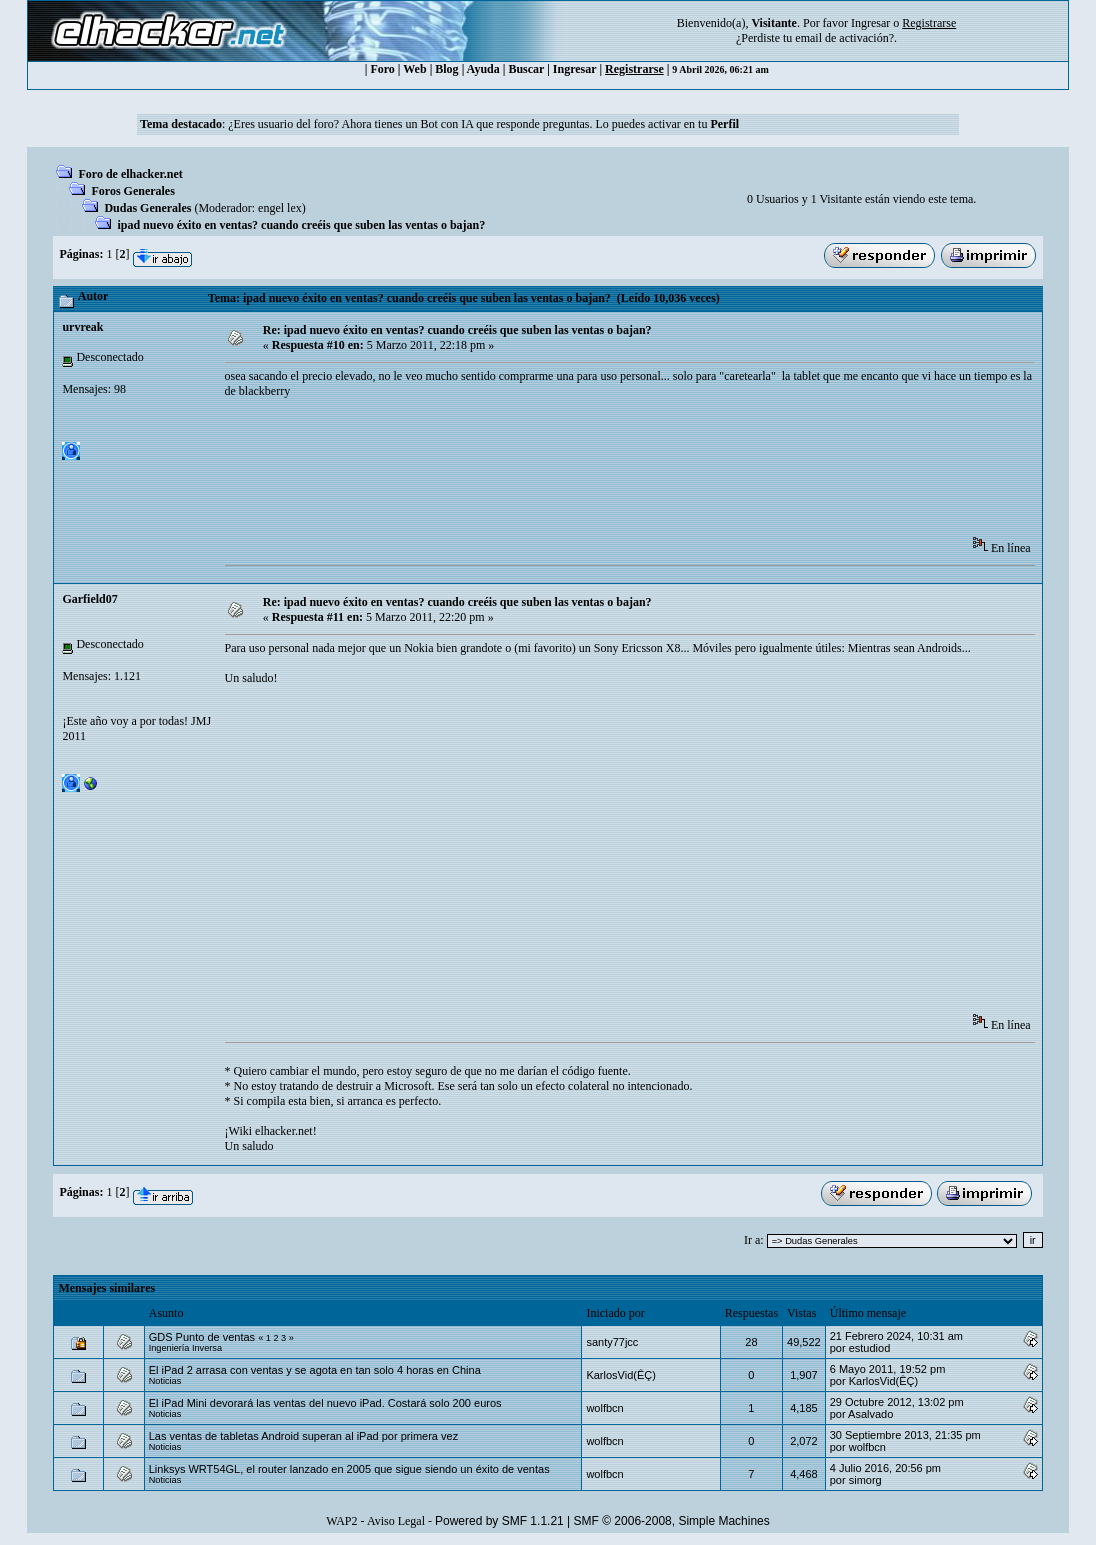  Describe the element at coordinates (870, 1414) in the screenshot. I see `Asalvado` at that location.